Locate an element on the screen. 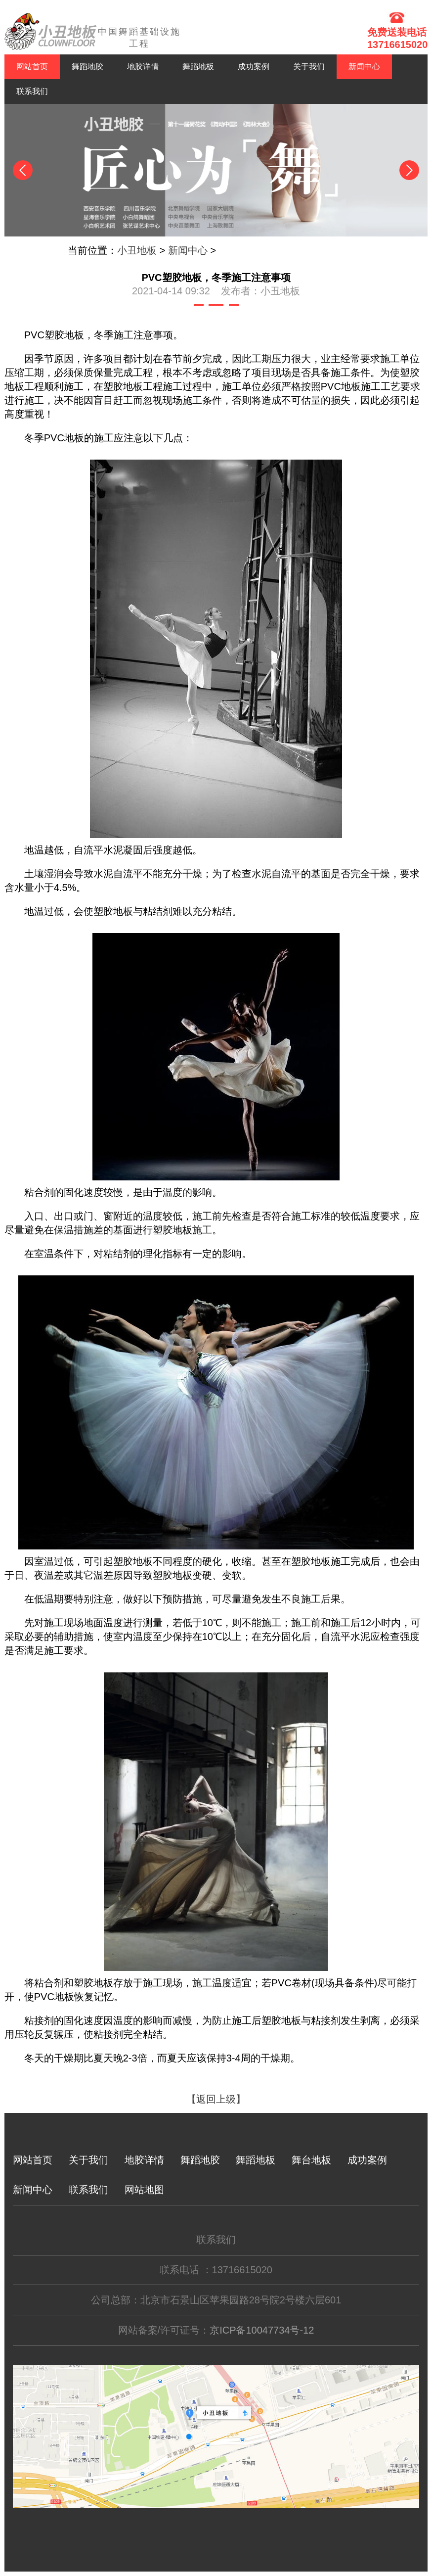 The width and height of the screenshot is (432, 2576). 小丑地板 is located at coordinates (137, 250).